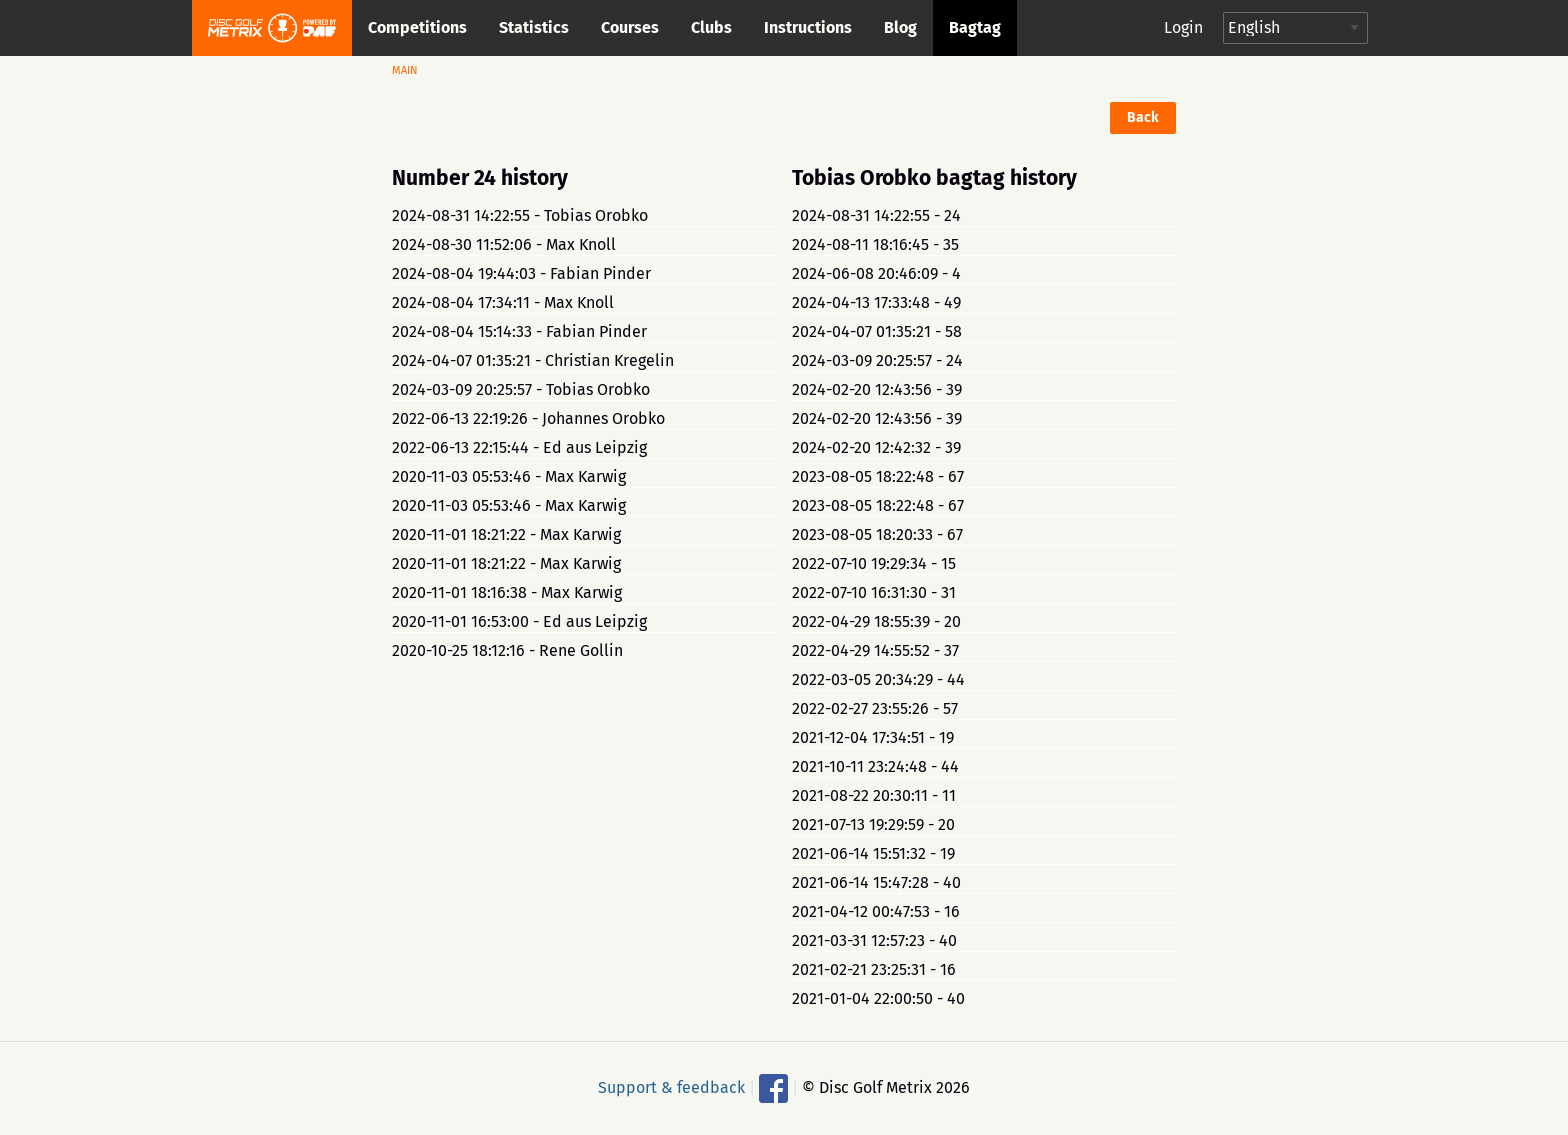 Image resolution: width=1568 pixels, height=1135 pixels. Describe the element at coordinates (534, 27) in the screenshot. I see `Statistics` at that location.